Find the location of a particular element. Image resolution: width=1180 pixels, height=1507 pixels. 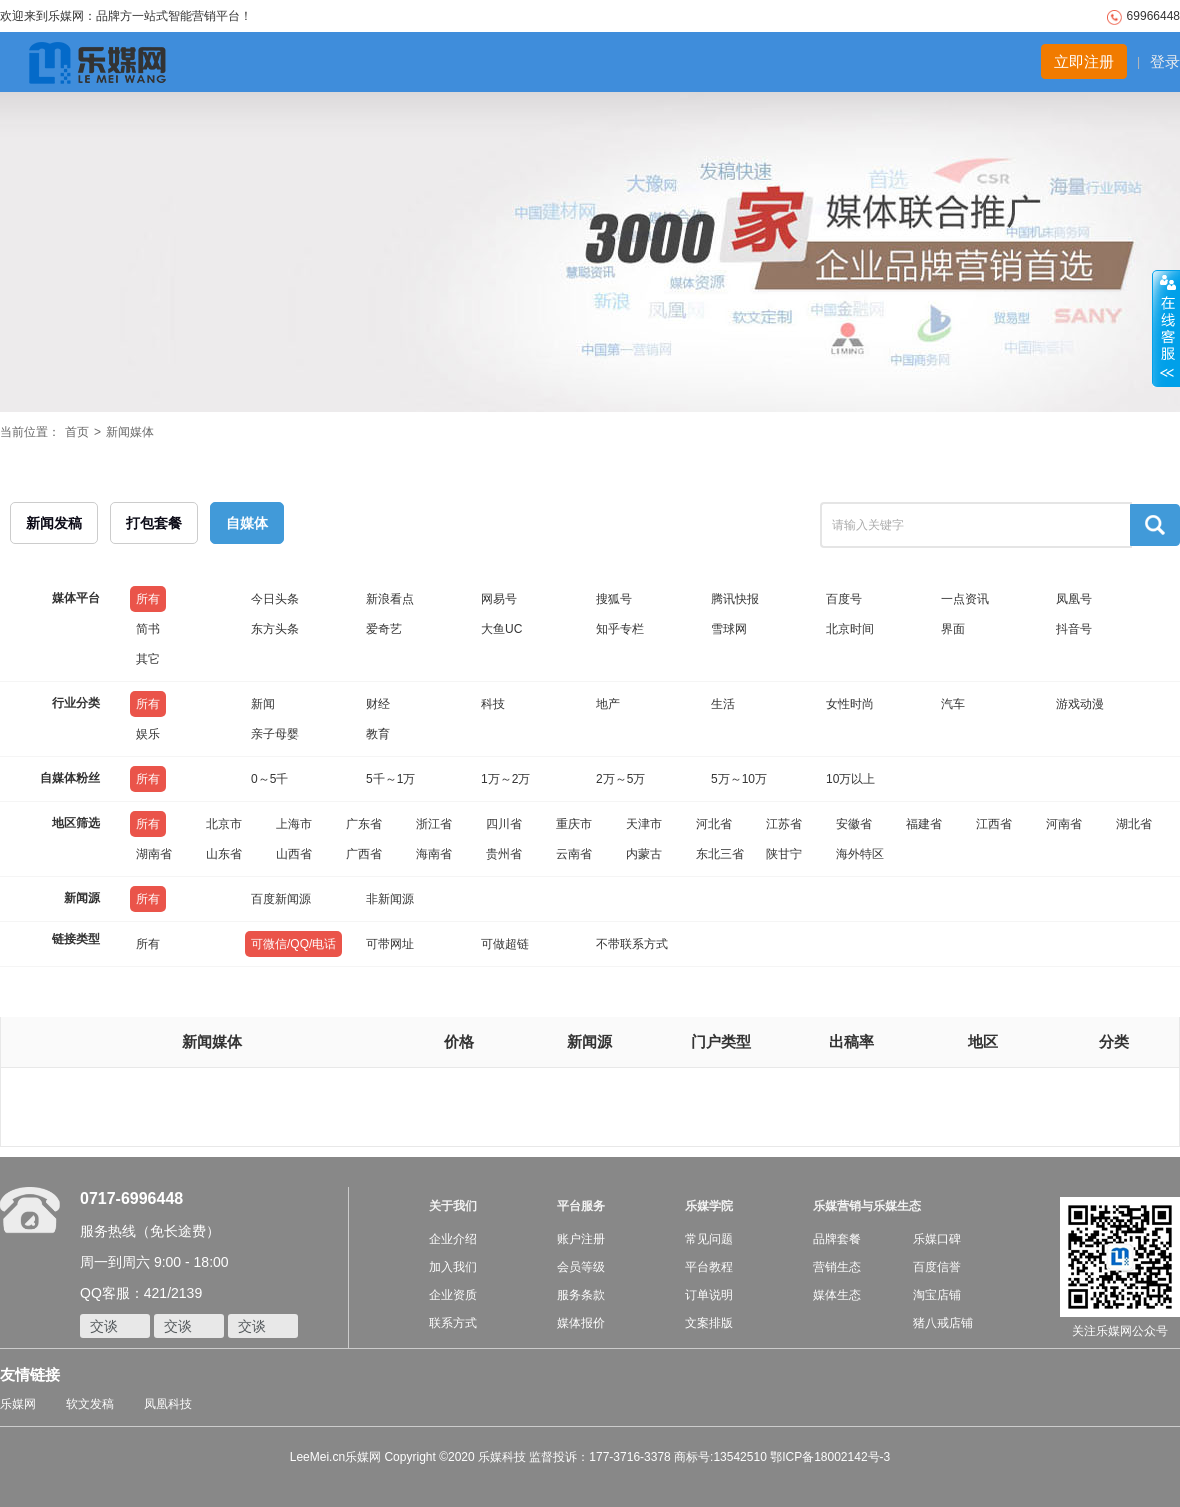

品牌套餐 is located at coordinates (837, 1239).